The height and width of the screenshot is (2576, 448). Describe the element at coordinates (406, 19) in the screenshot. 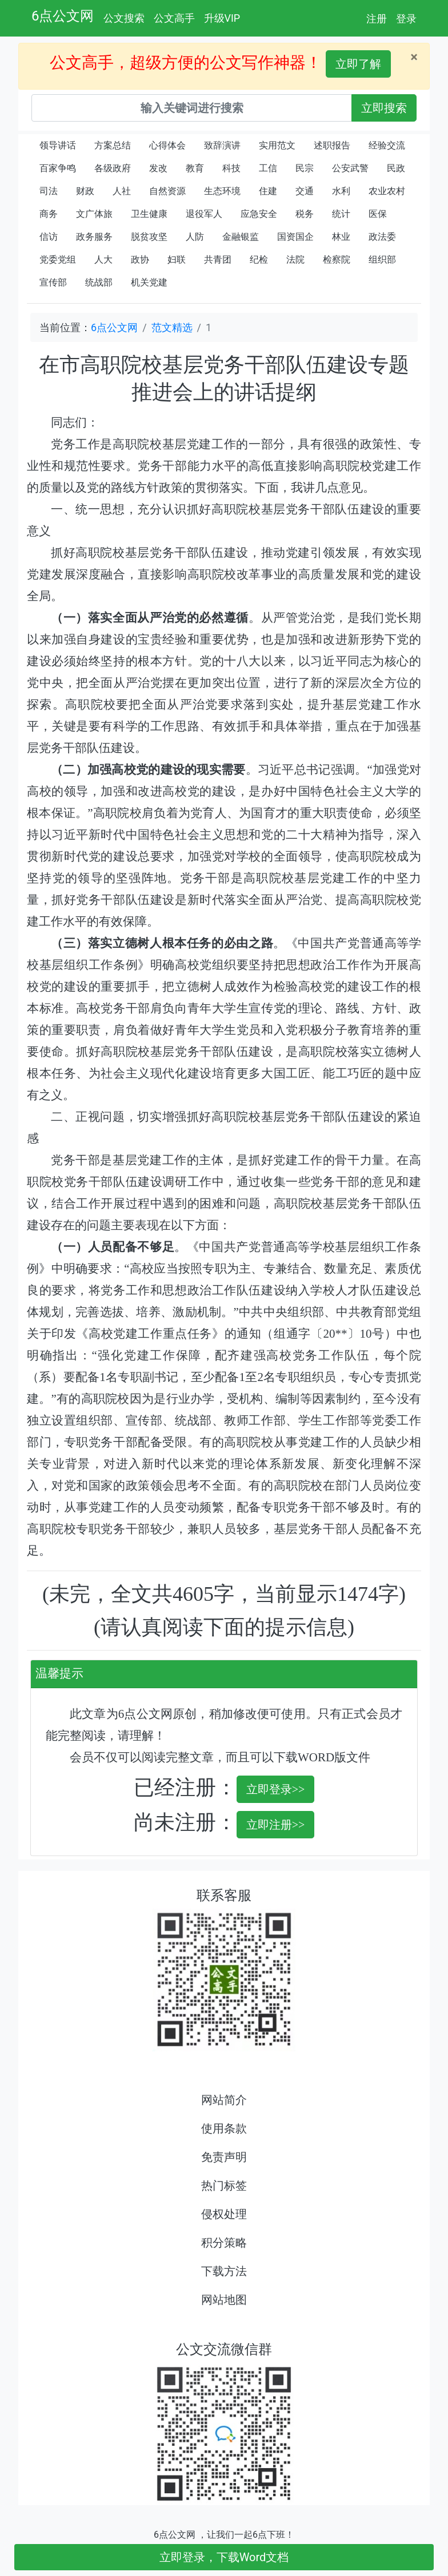

I see `登录` at that location.